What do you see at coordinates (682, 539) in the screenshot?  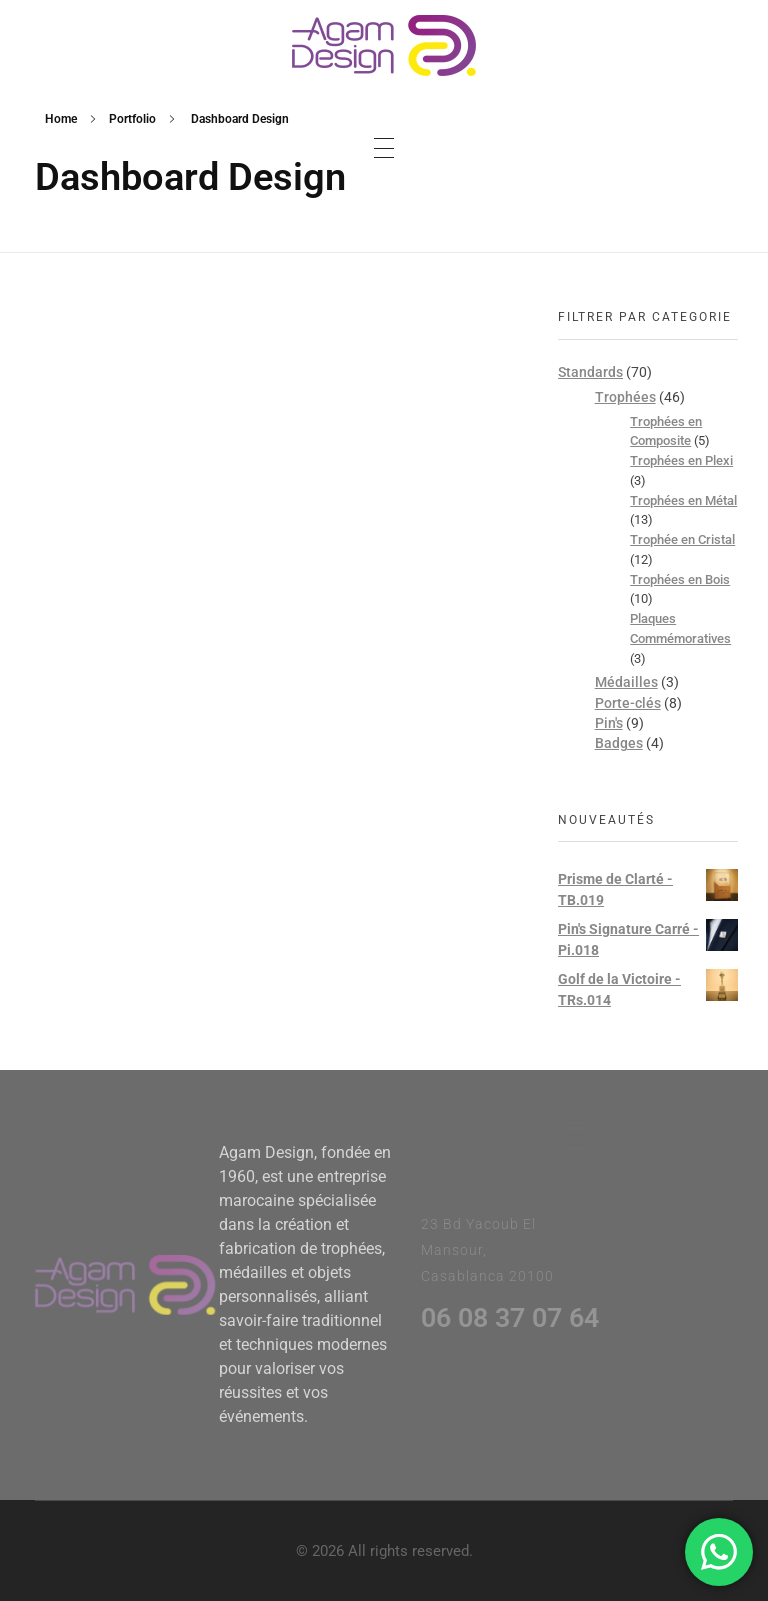 I see `Trophée en Cristal` at bounding box center [682, 539].